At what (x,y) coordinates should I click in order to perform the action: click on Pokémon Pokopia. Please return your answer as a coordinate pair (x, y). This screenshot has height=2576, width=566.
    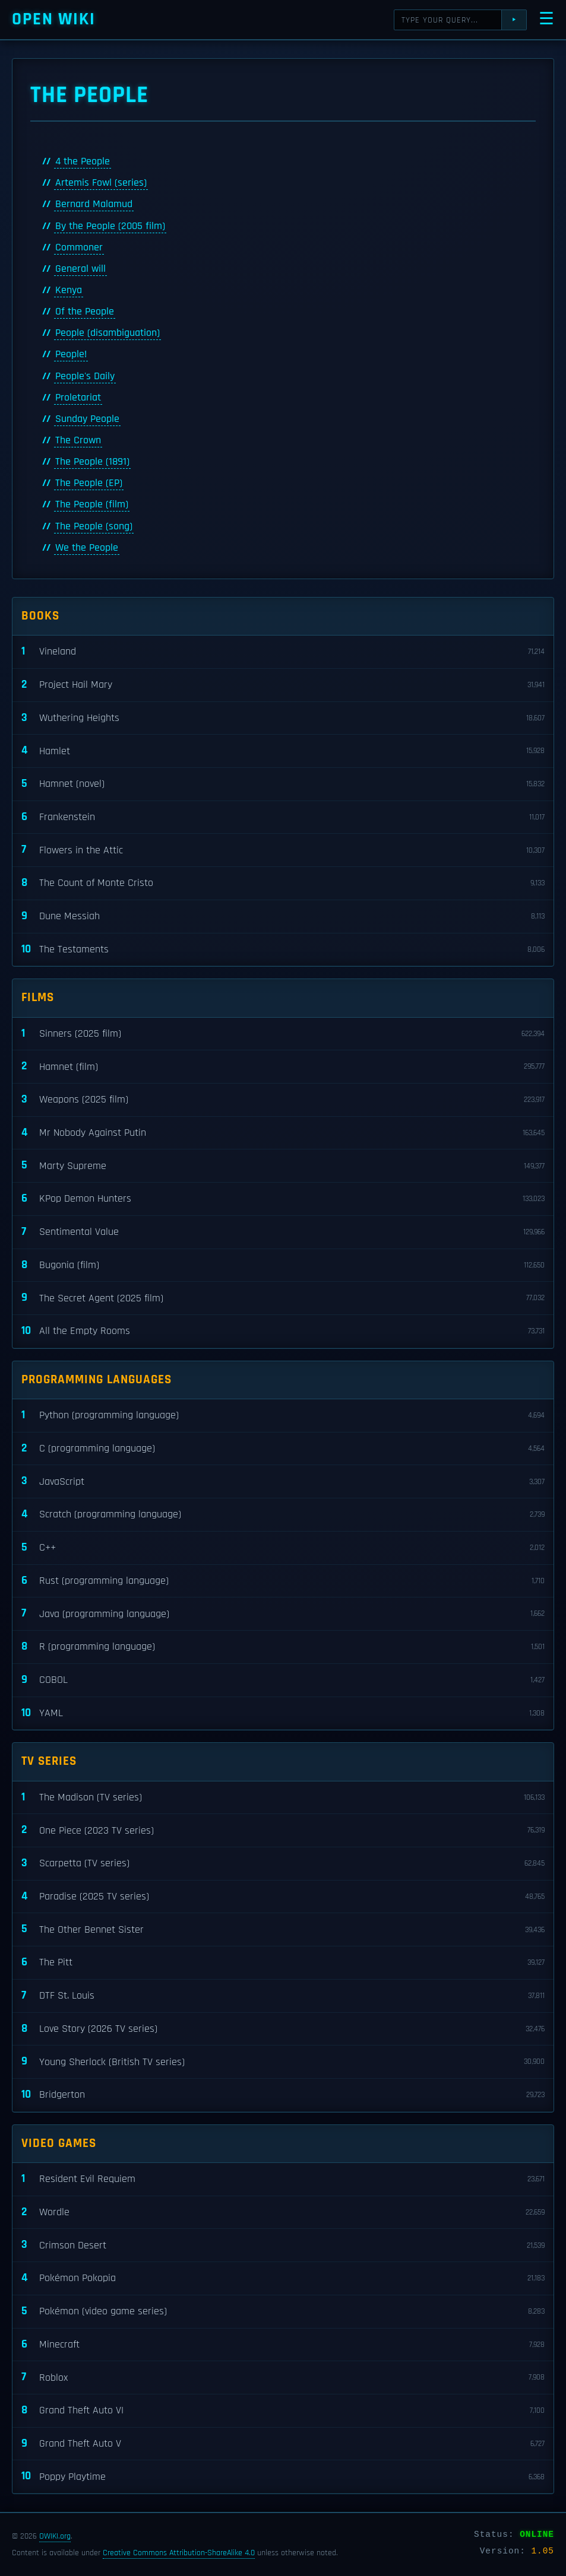
    Looking at the image, I should click on (283, 2278).